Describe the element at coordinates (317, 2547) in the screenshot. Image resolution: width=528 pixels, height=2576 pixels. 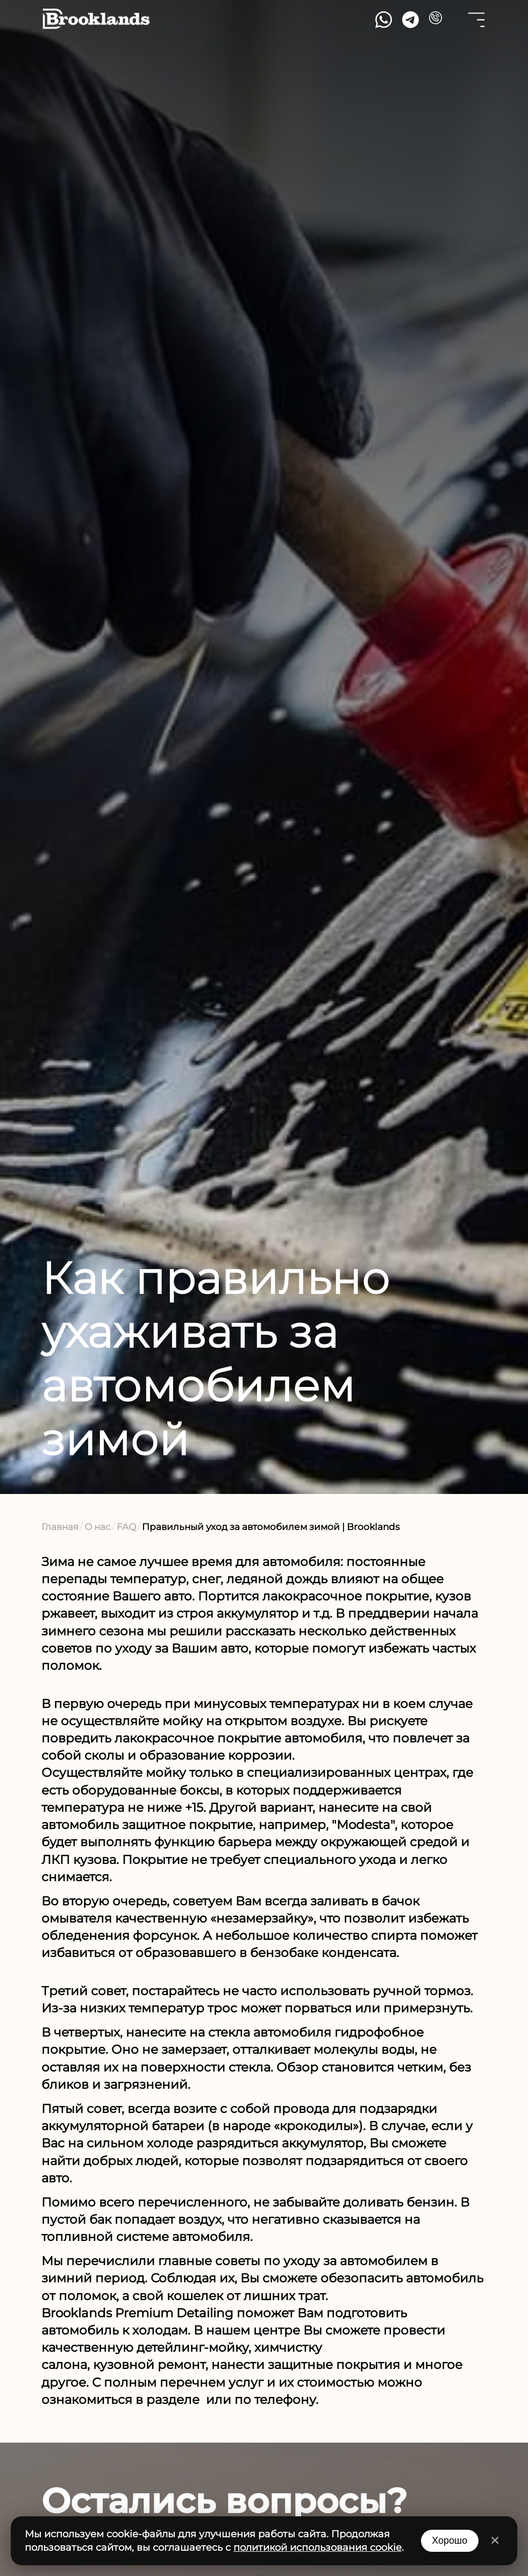
I see `политикой использования cookie` at that location.